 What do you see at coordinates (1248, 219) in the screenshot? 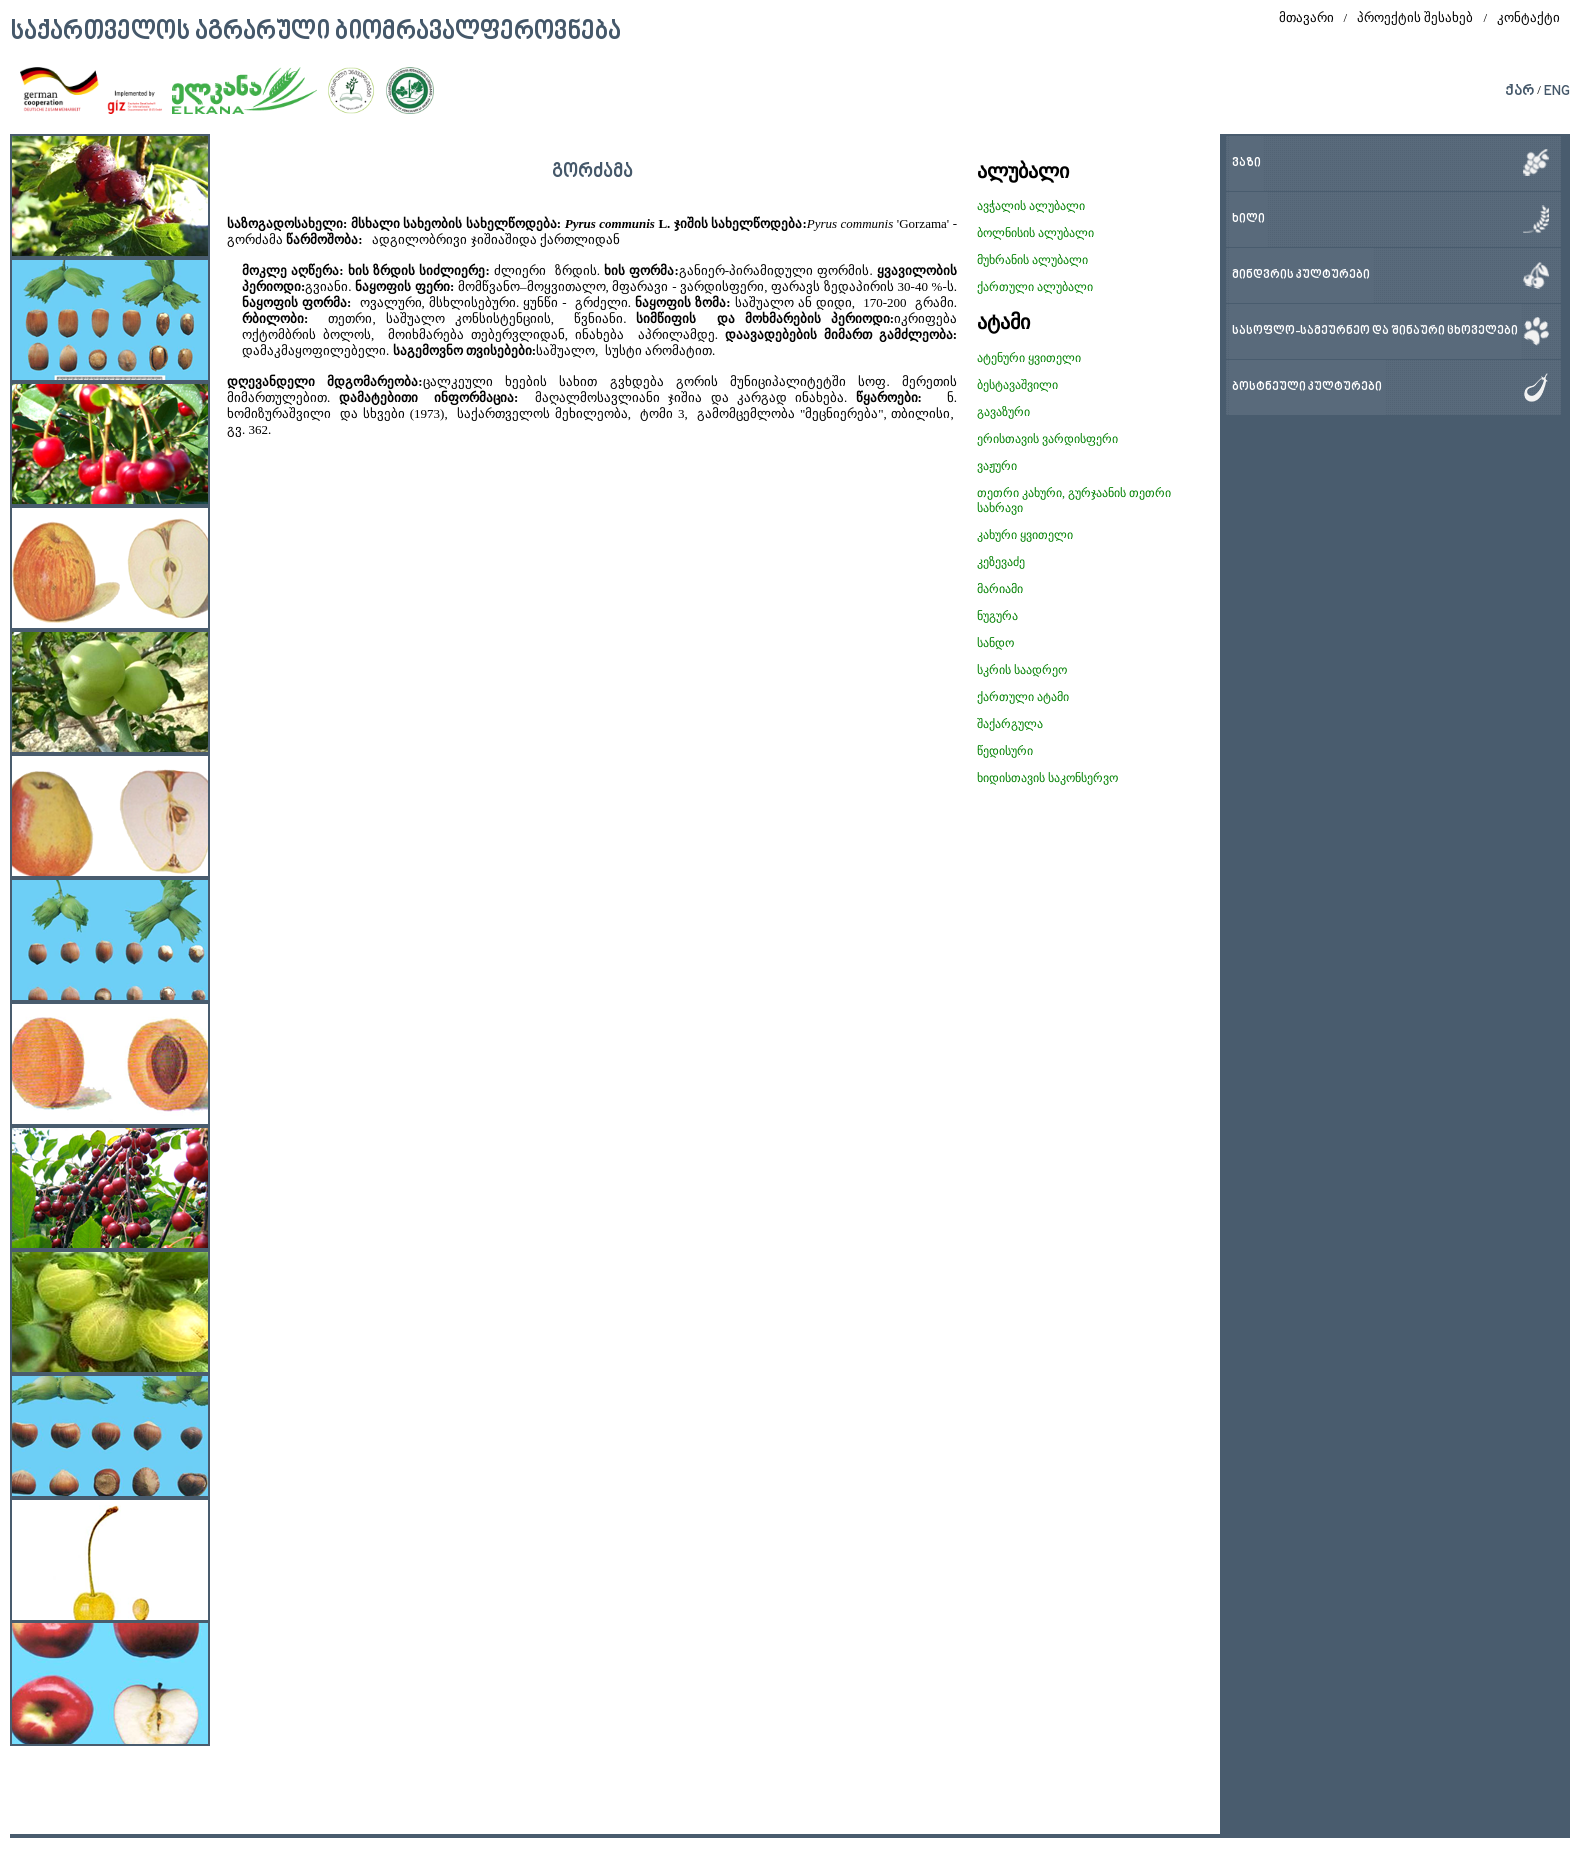
I see `ხილი` at bounding box center [1248, 219].